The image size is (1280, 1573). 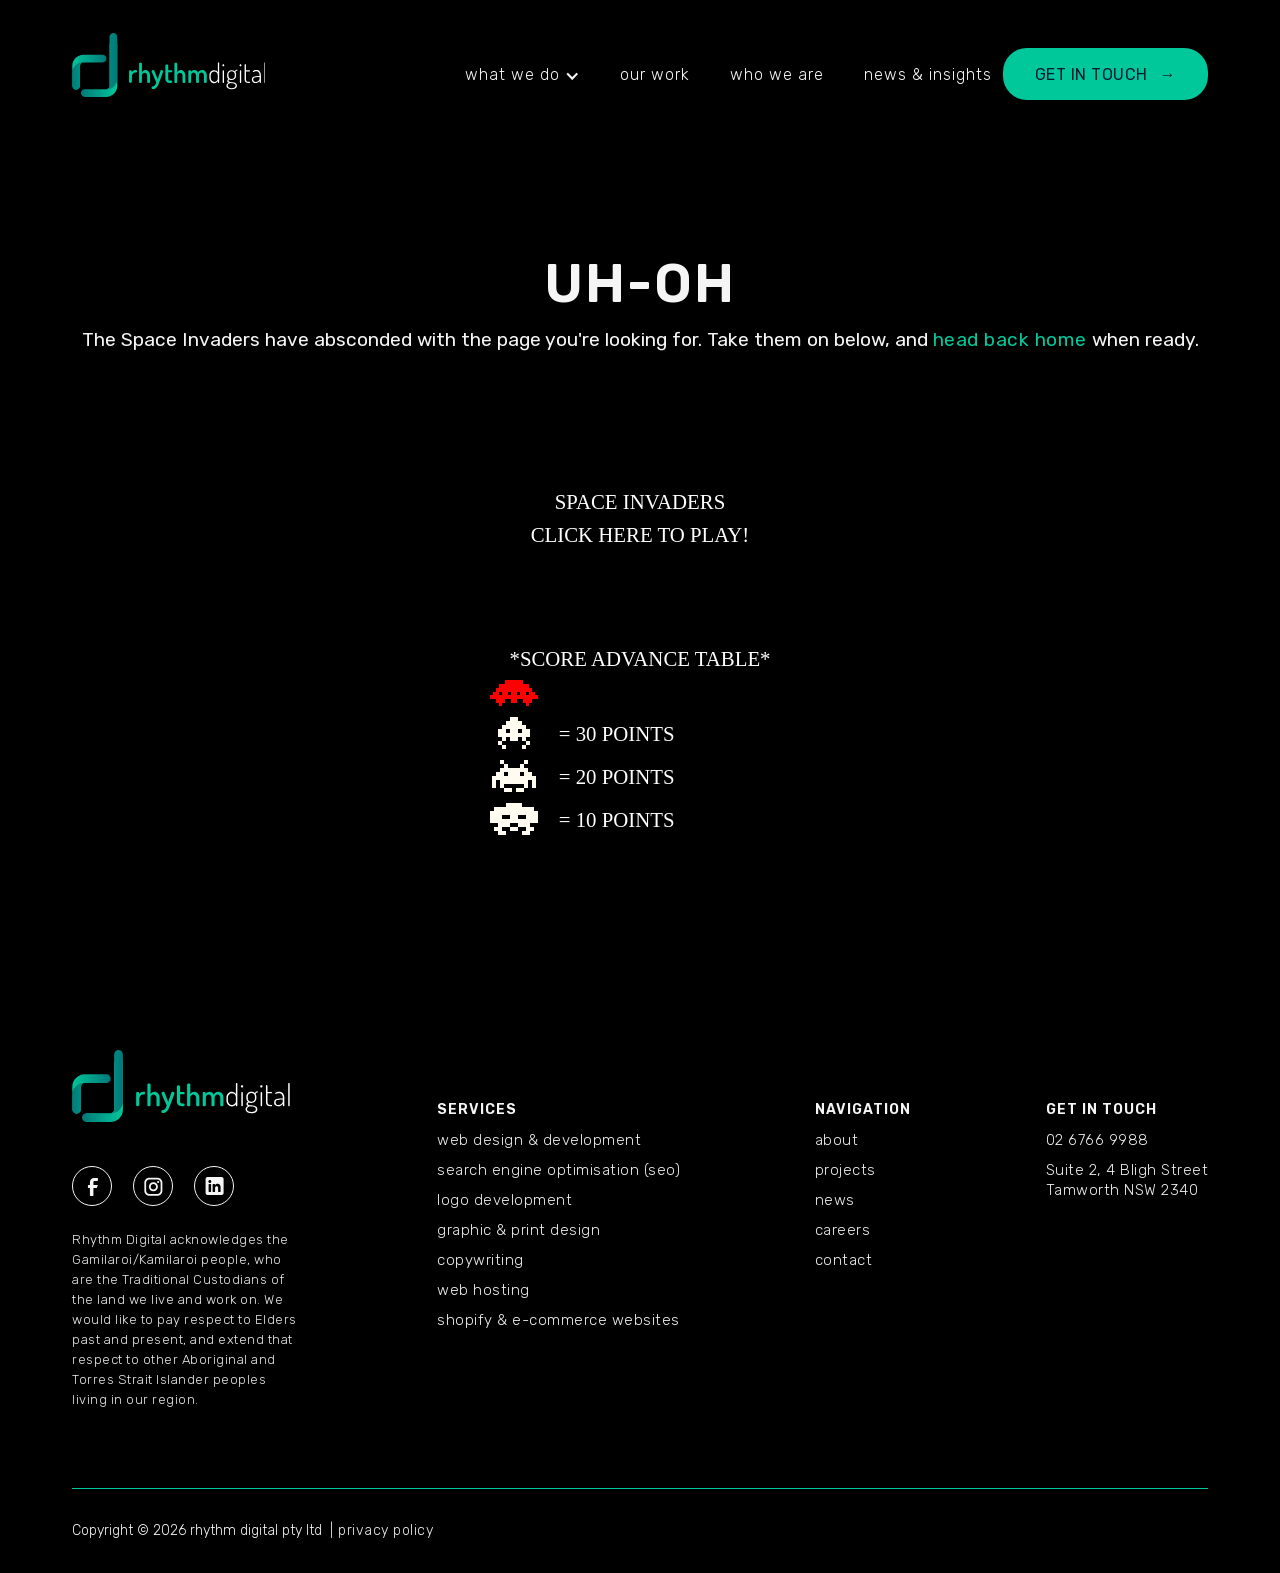 What do you see at coordinates (844, 1260) in the screenshot?
I see `CONTACT` at bounding box center [844, 1260].